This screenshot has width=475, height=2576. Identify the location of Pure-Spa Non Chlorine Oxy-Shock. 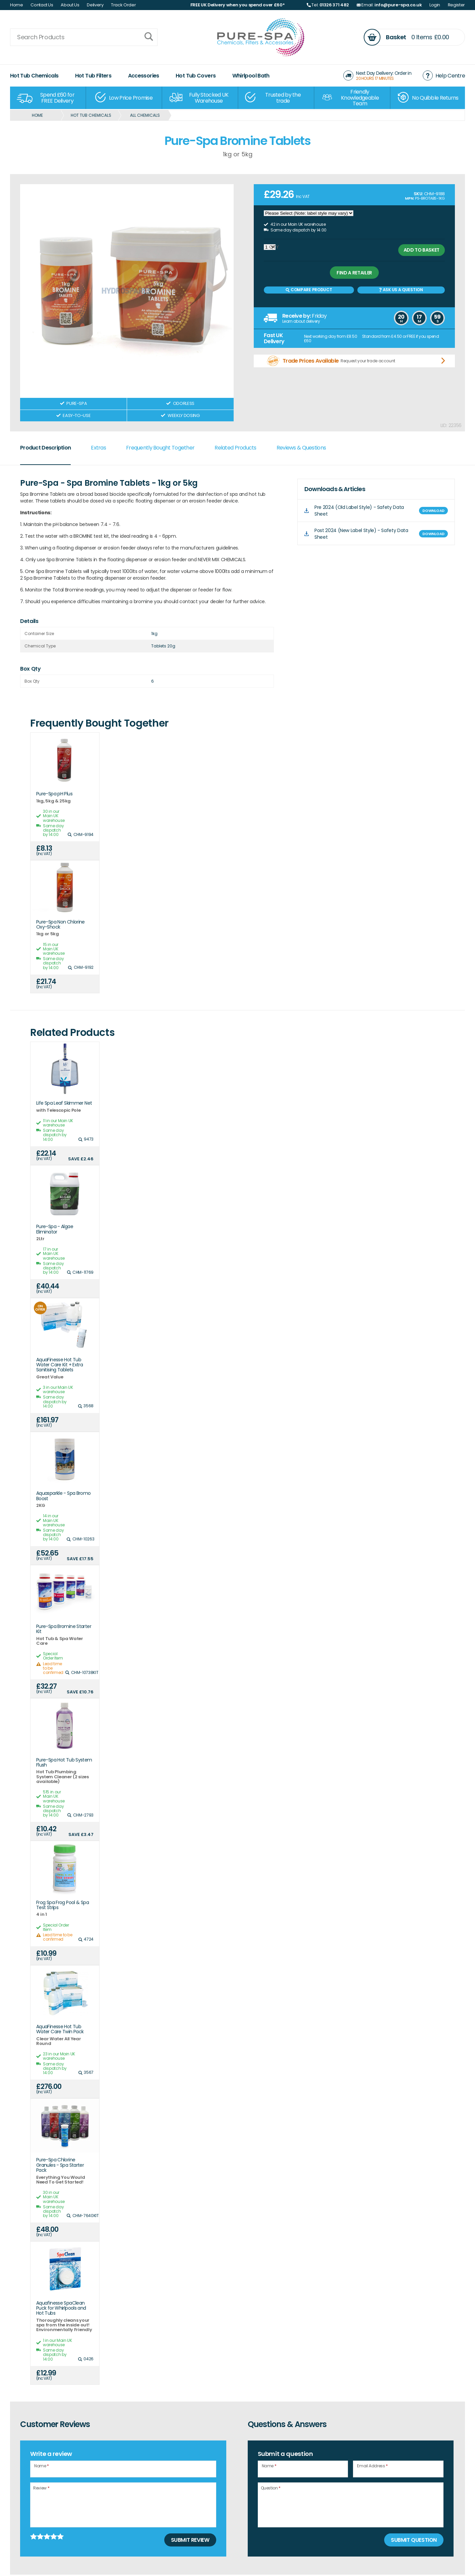
(60, 924).